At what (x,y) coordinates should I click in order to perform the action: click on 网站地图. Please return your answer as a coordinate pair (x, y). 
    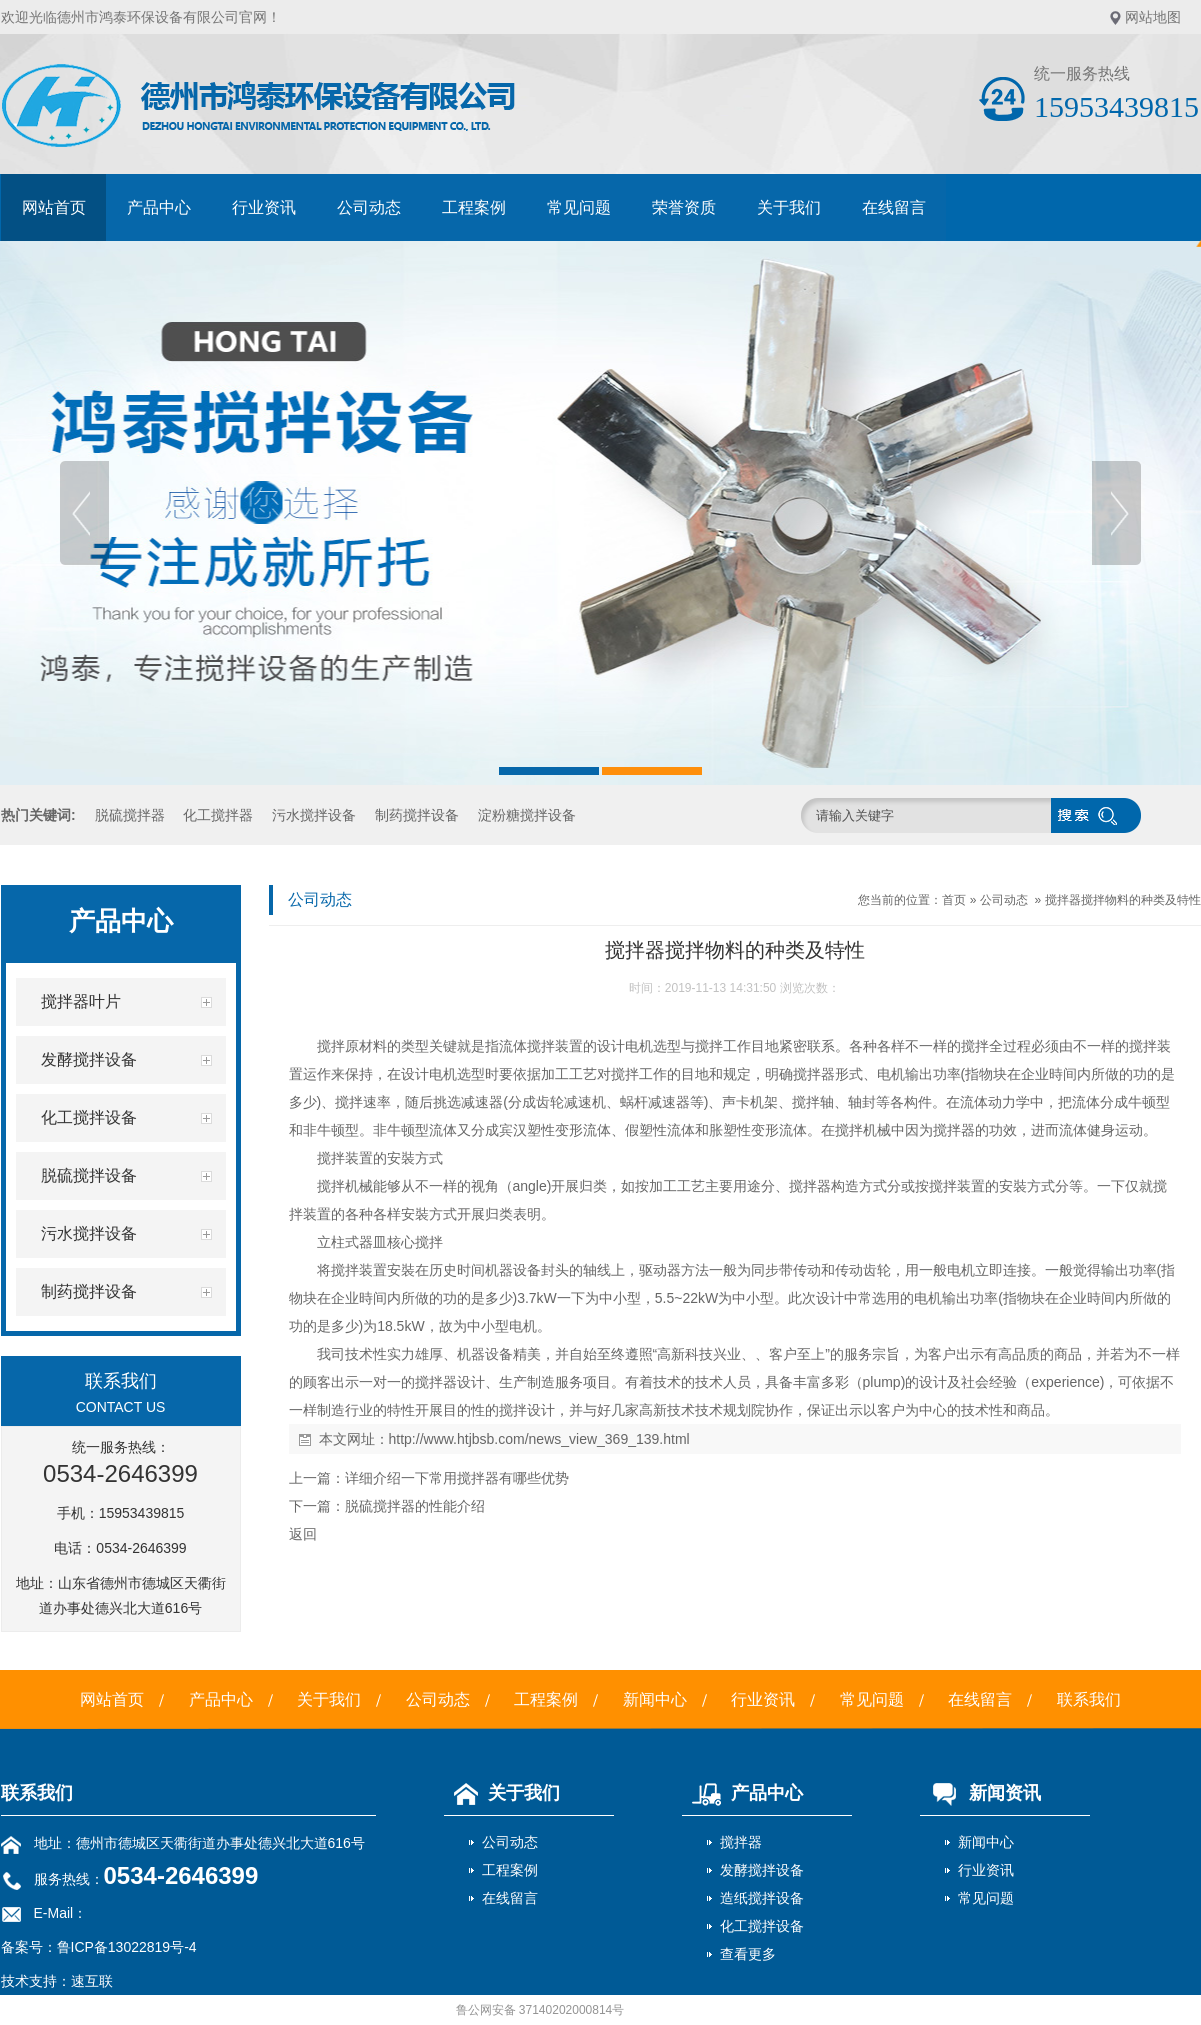
    Looking at the image, I should click on (1153, 17).